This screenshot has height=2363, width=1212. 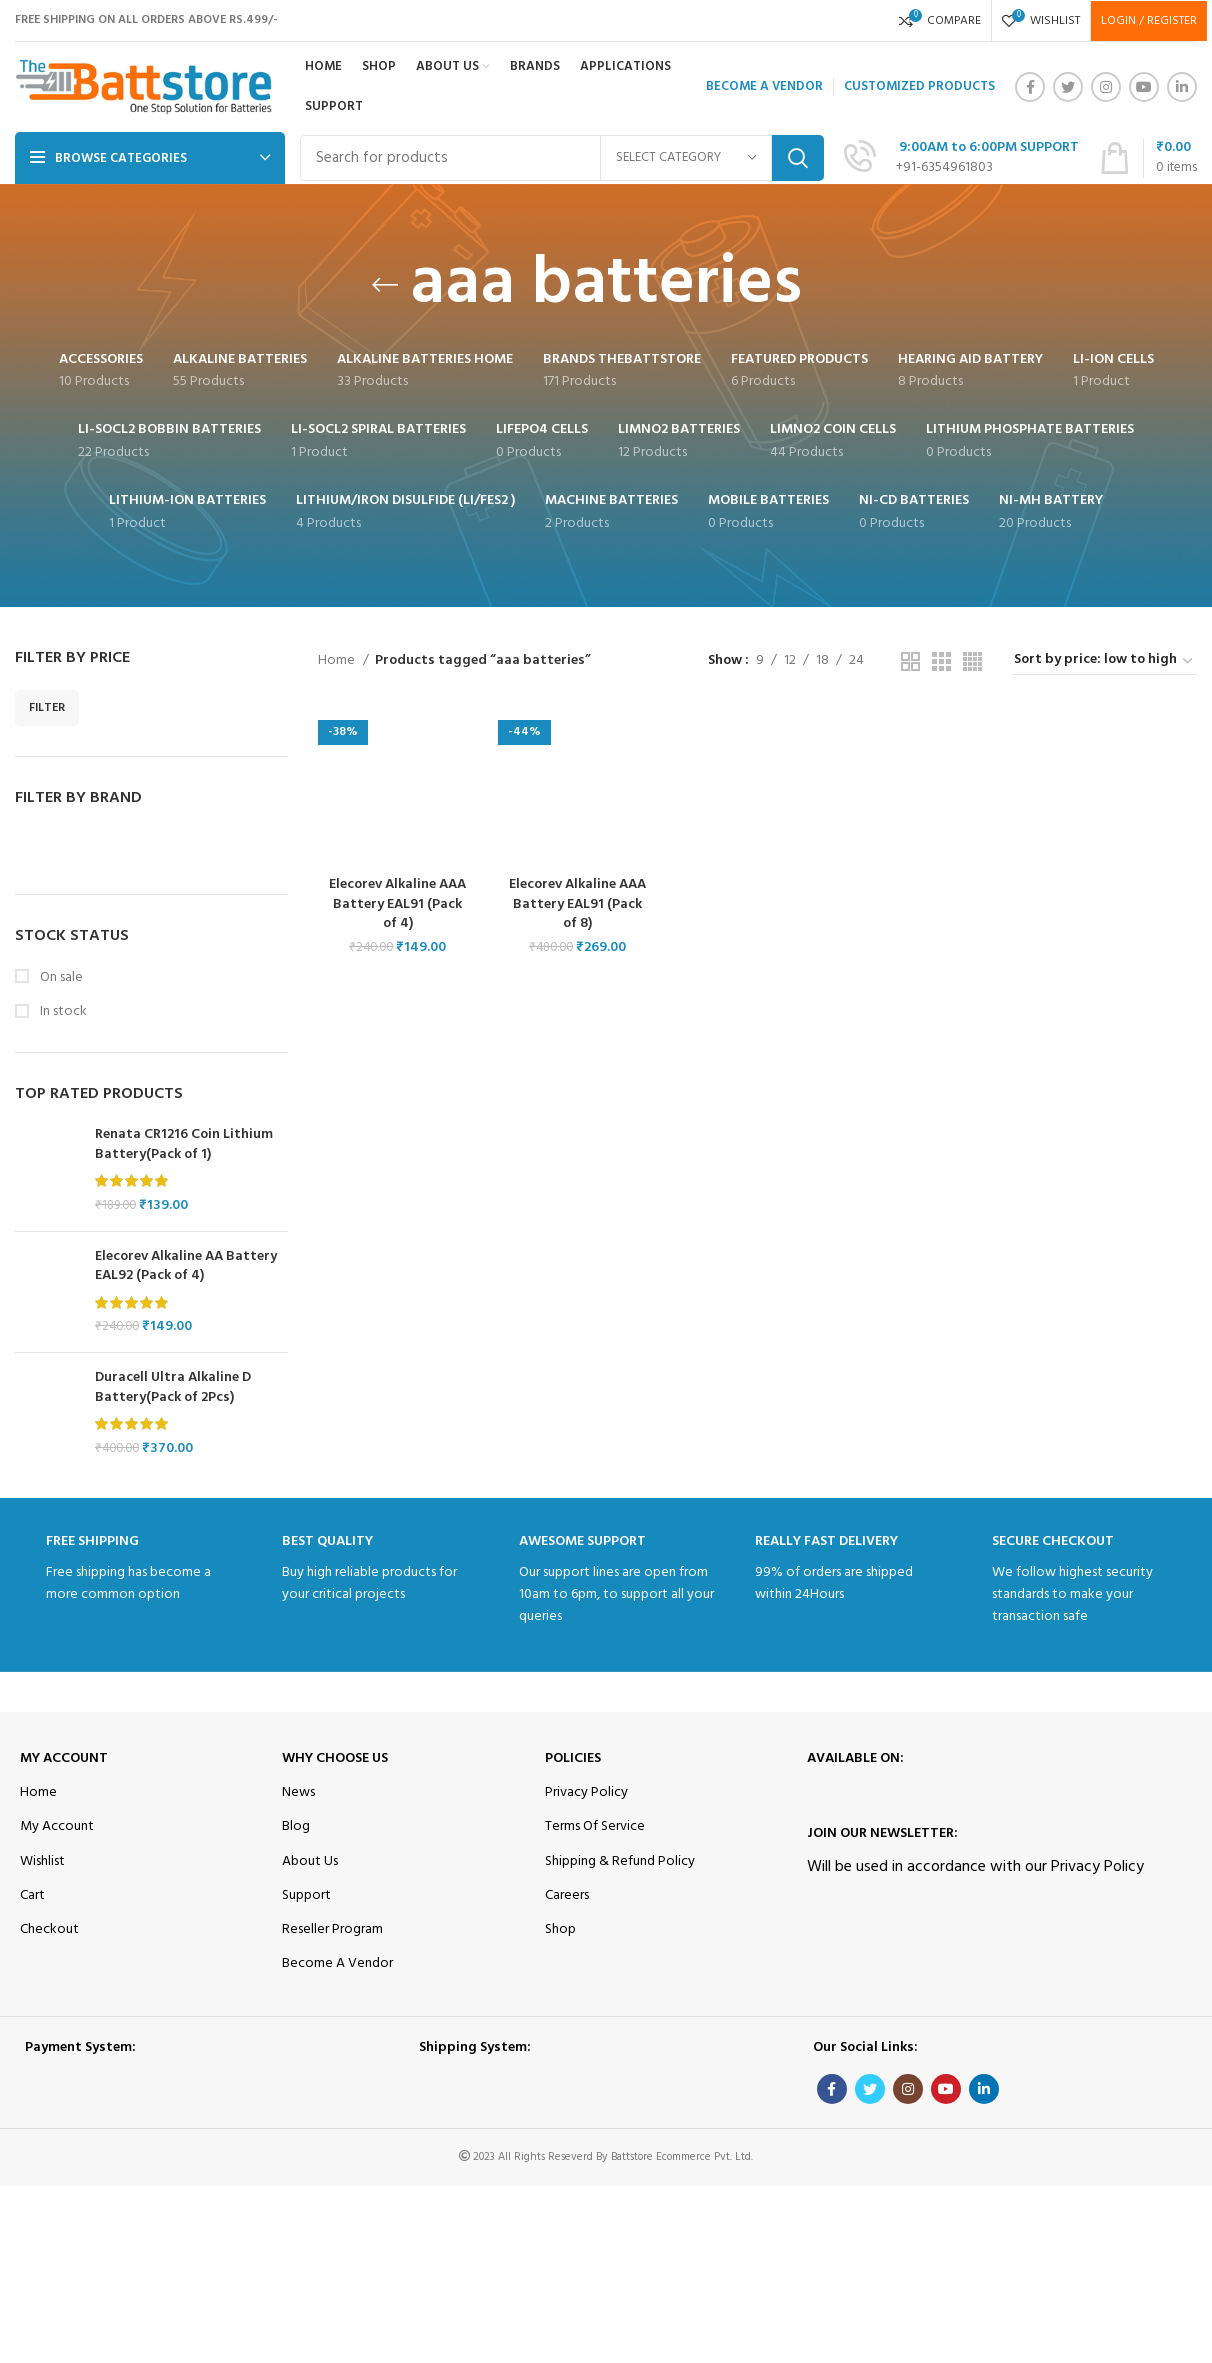 I want to click on [Grid view 2], so click(x=910, y=661).